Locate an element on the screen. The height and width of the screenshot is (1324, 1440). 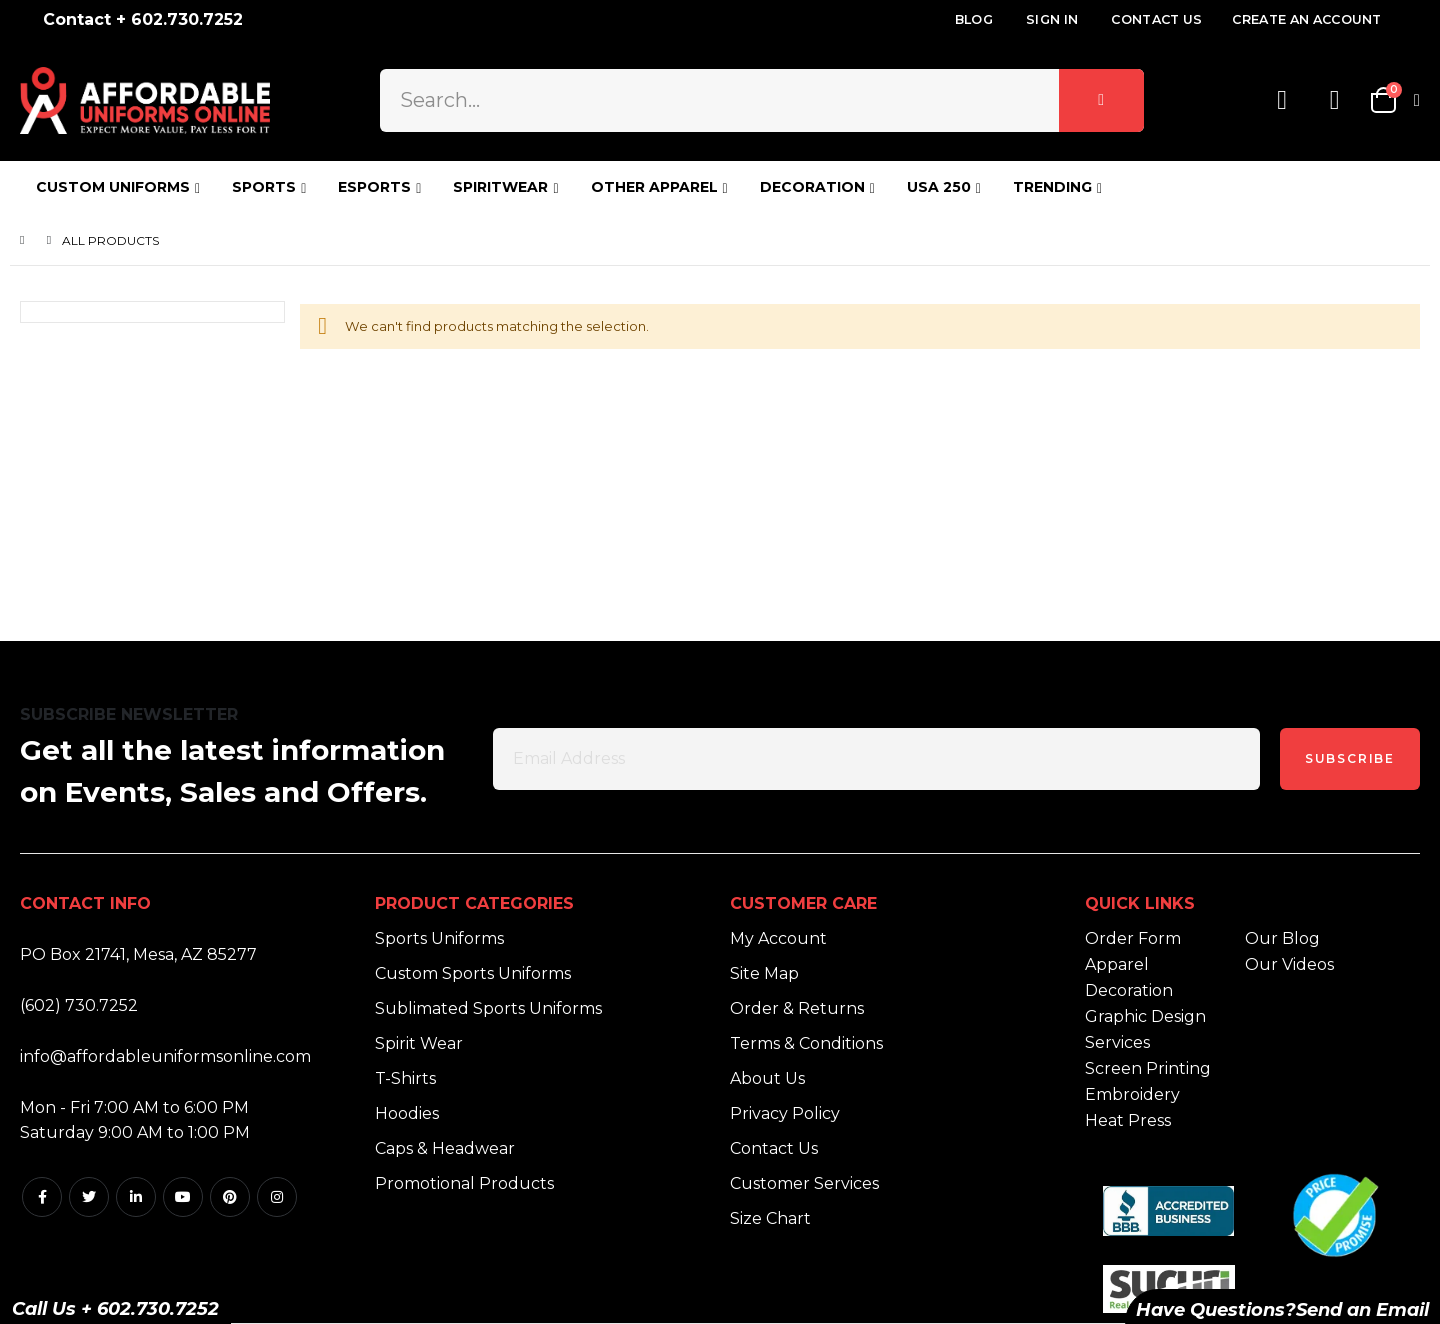
OTHER APPAREL is located at coordinates (654, 187).